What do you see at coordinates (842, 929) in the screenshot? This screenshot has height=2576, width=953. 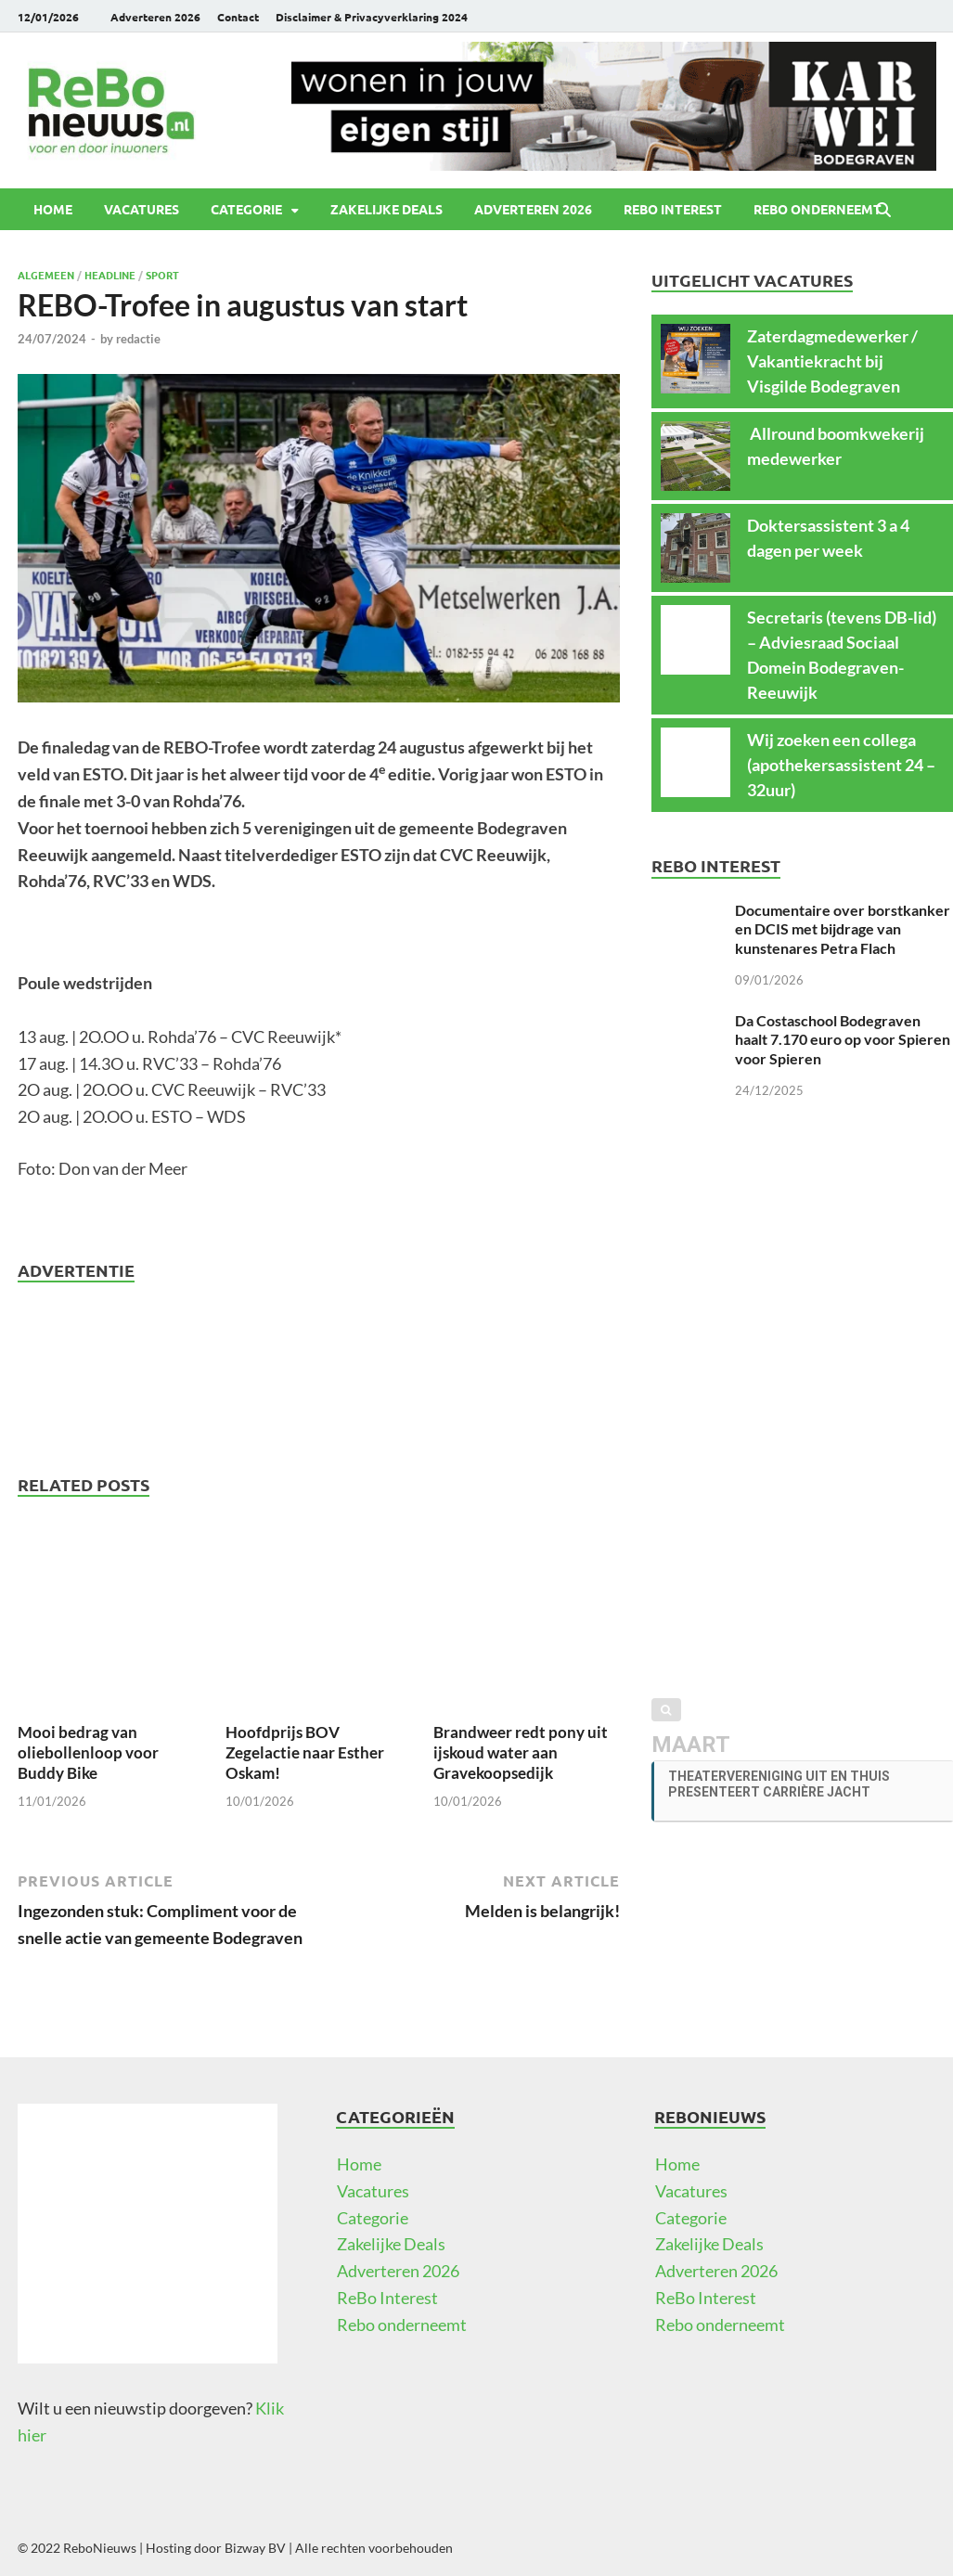 I see `Documentaire over borstkanker en DCIS met bijdrage van kunstenares Petra Flach` at bounding box center [842, 929].